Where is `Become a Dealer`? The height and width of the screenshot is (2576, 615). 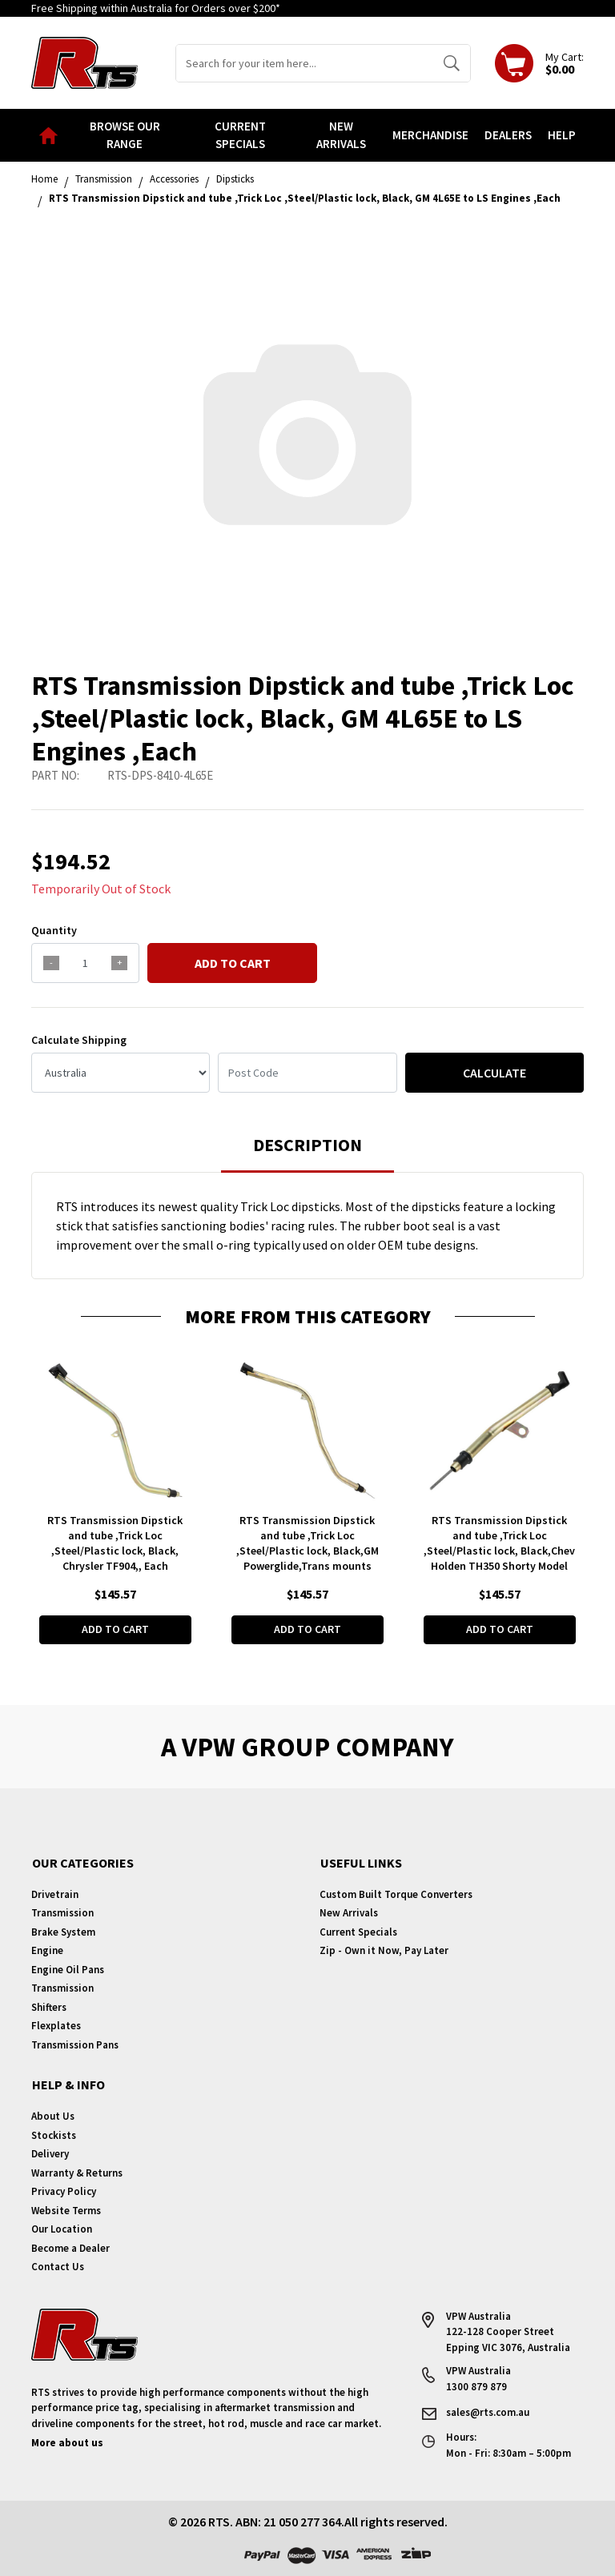
Become a Dealer is located at coordinates (70, 2248).